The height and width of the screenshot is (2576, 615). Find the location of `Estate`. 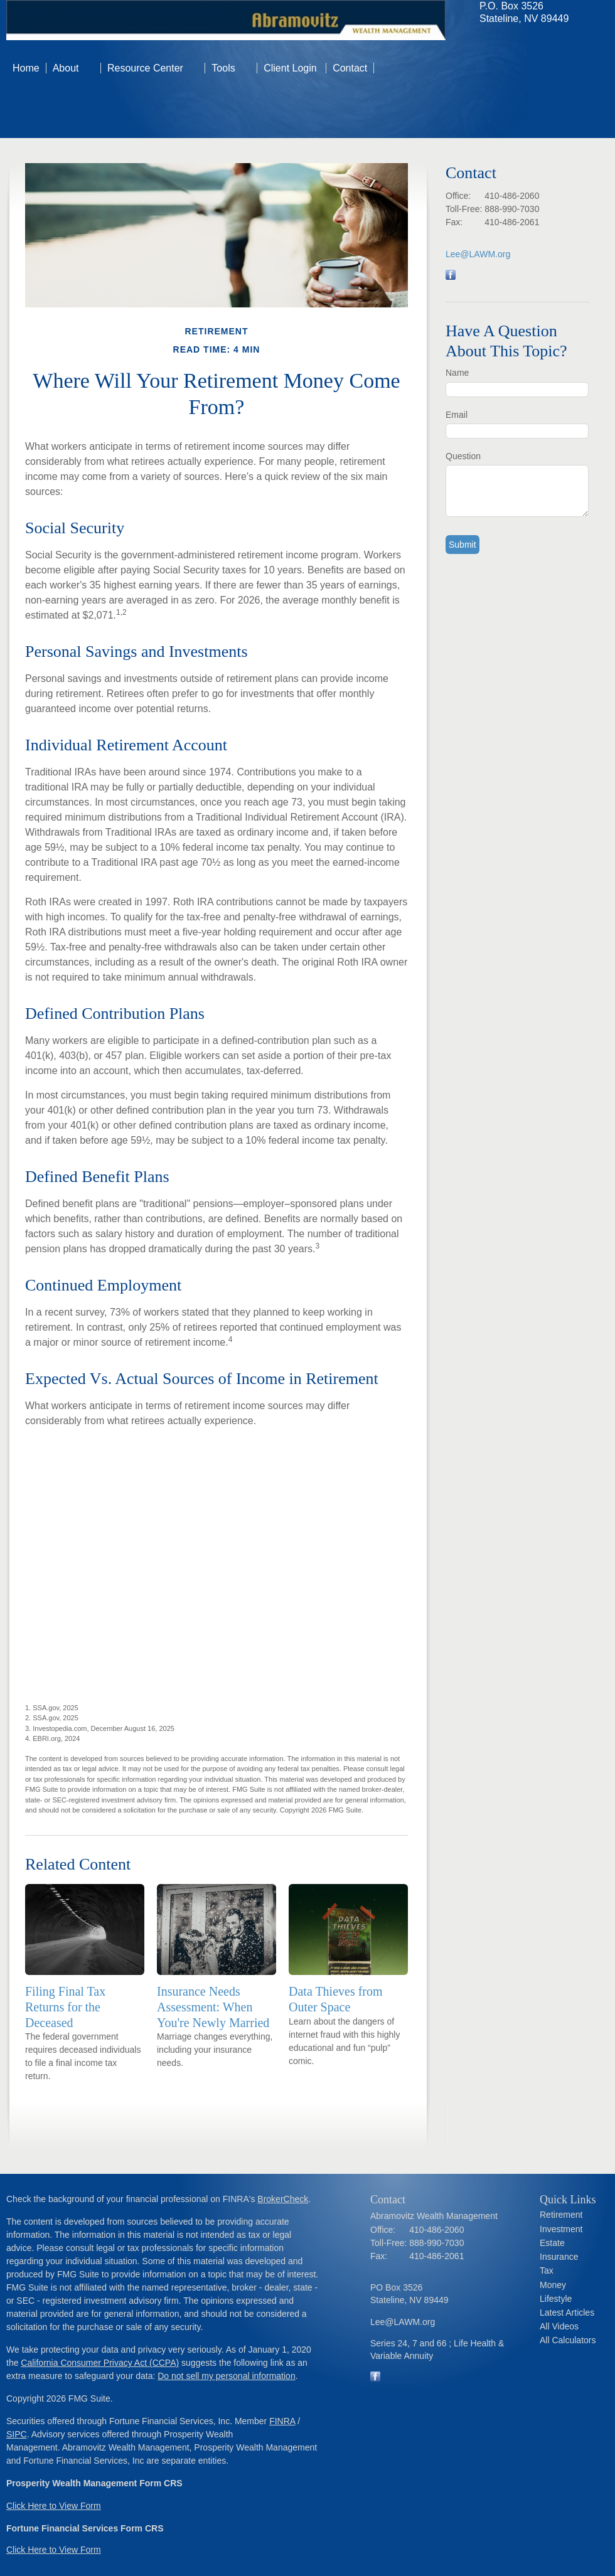

Estate is located at coordinates (552, 2243).